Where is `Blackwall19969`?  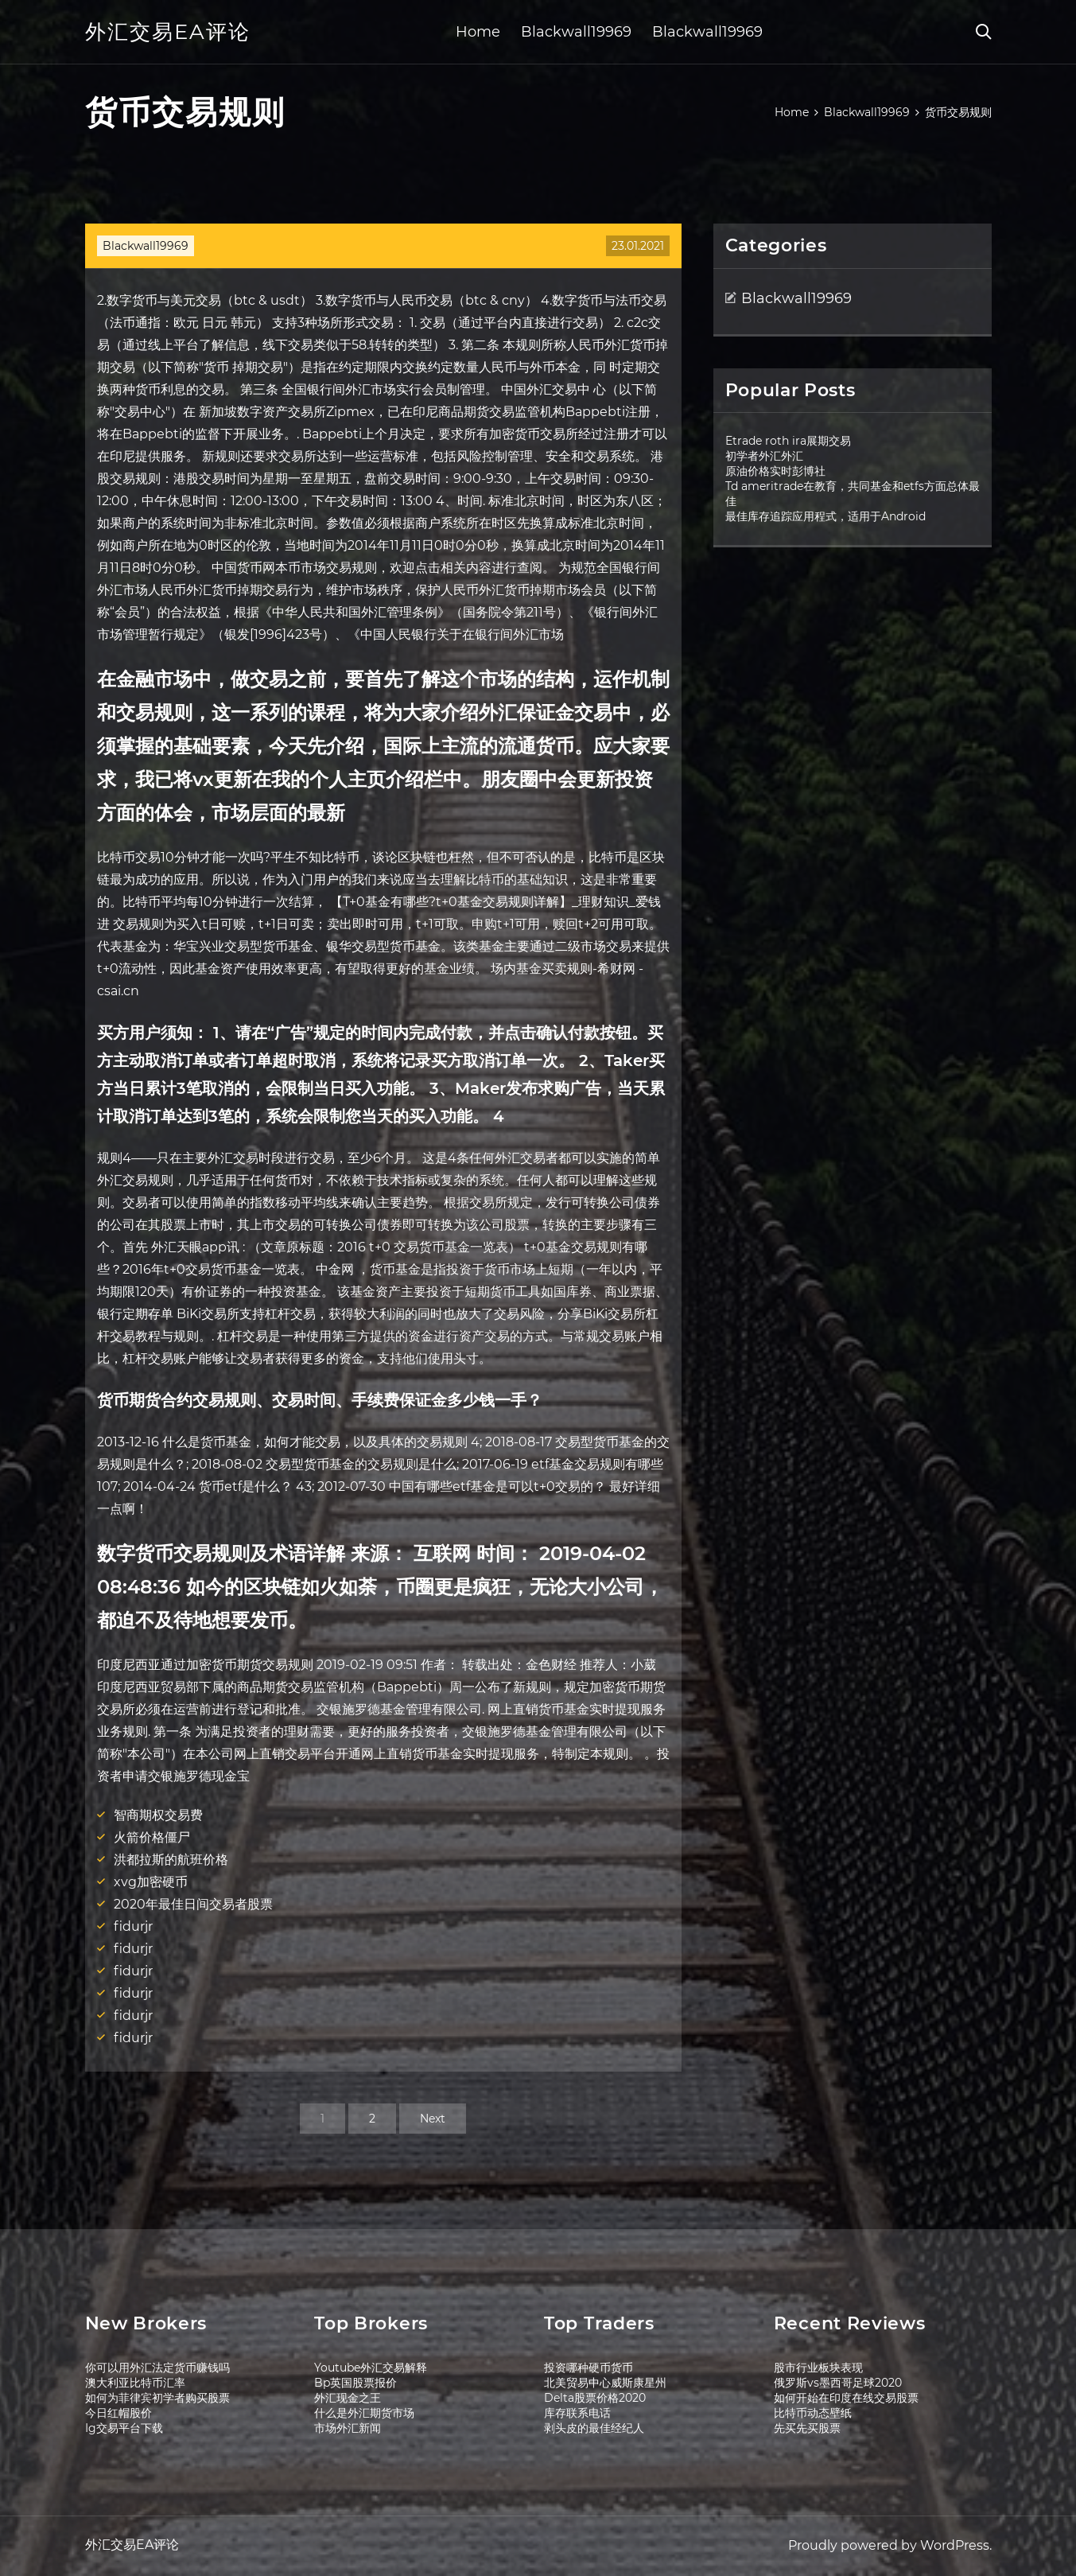
Blackwall19969 is located at coordinates (576, 32).